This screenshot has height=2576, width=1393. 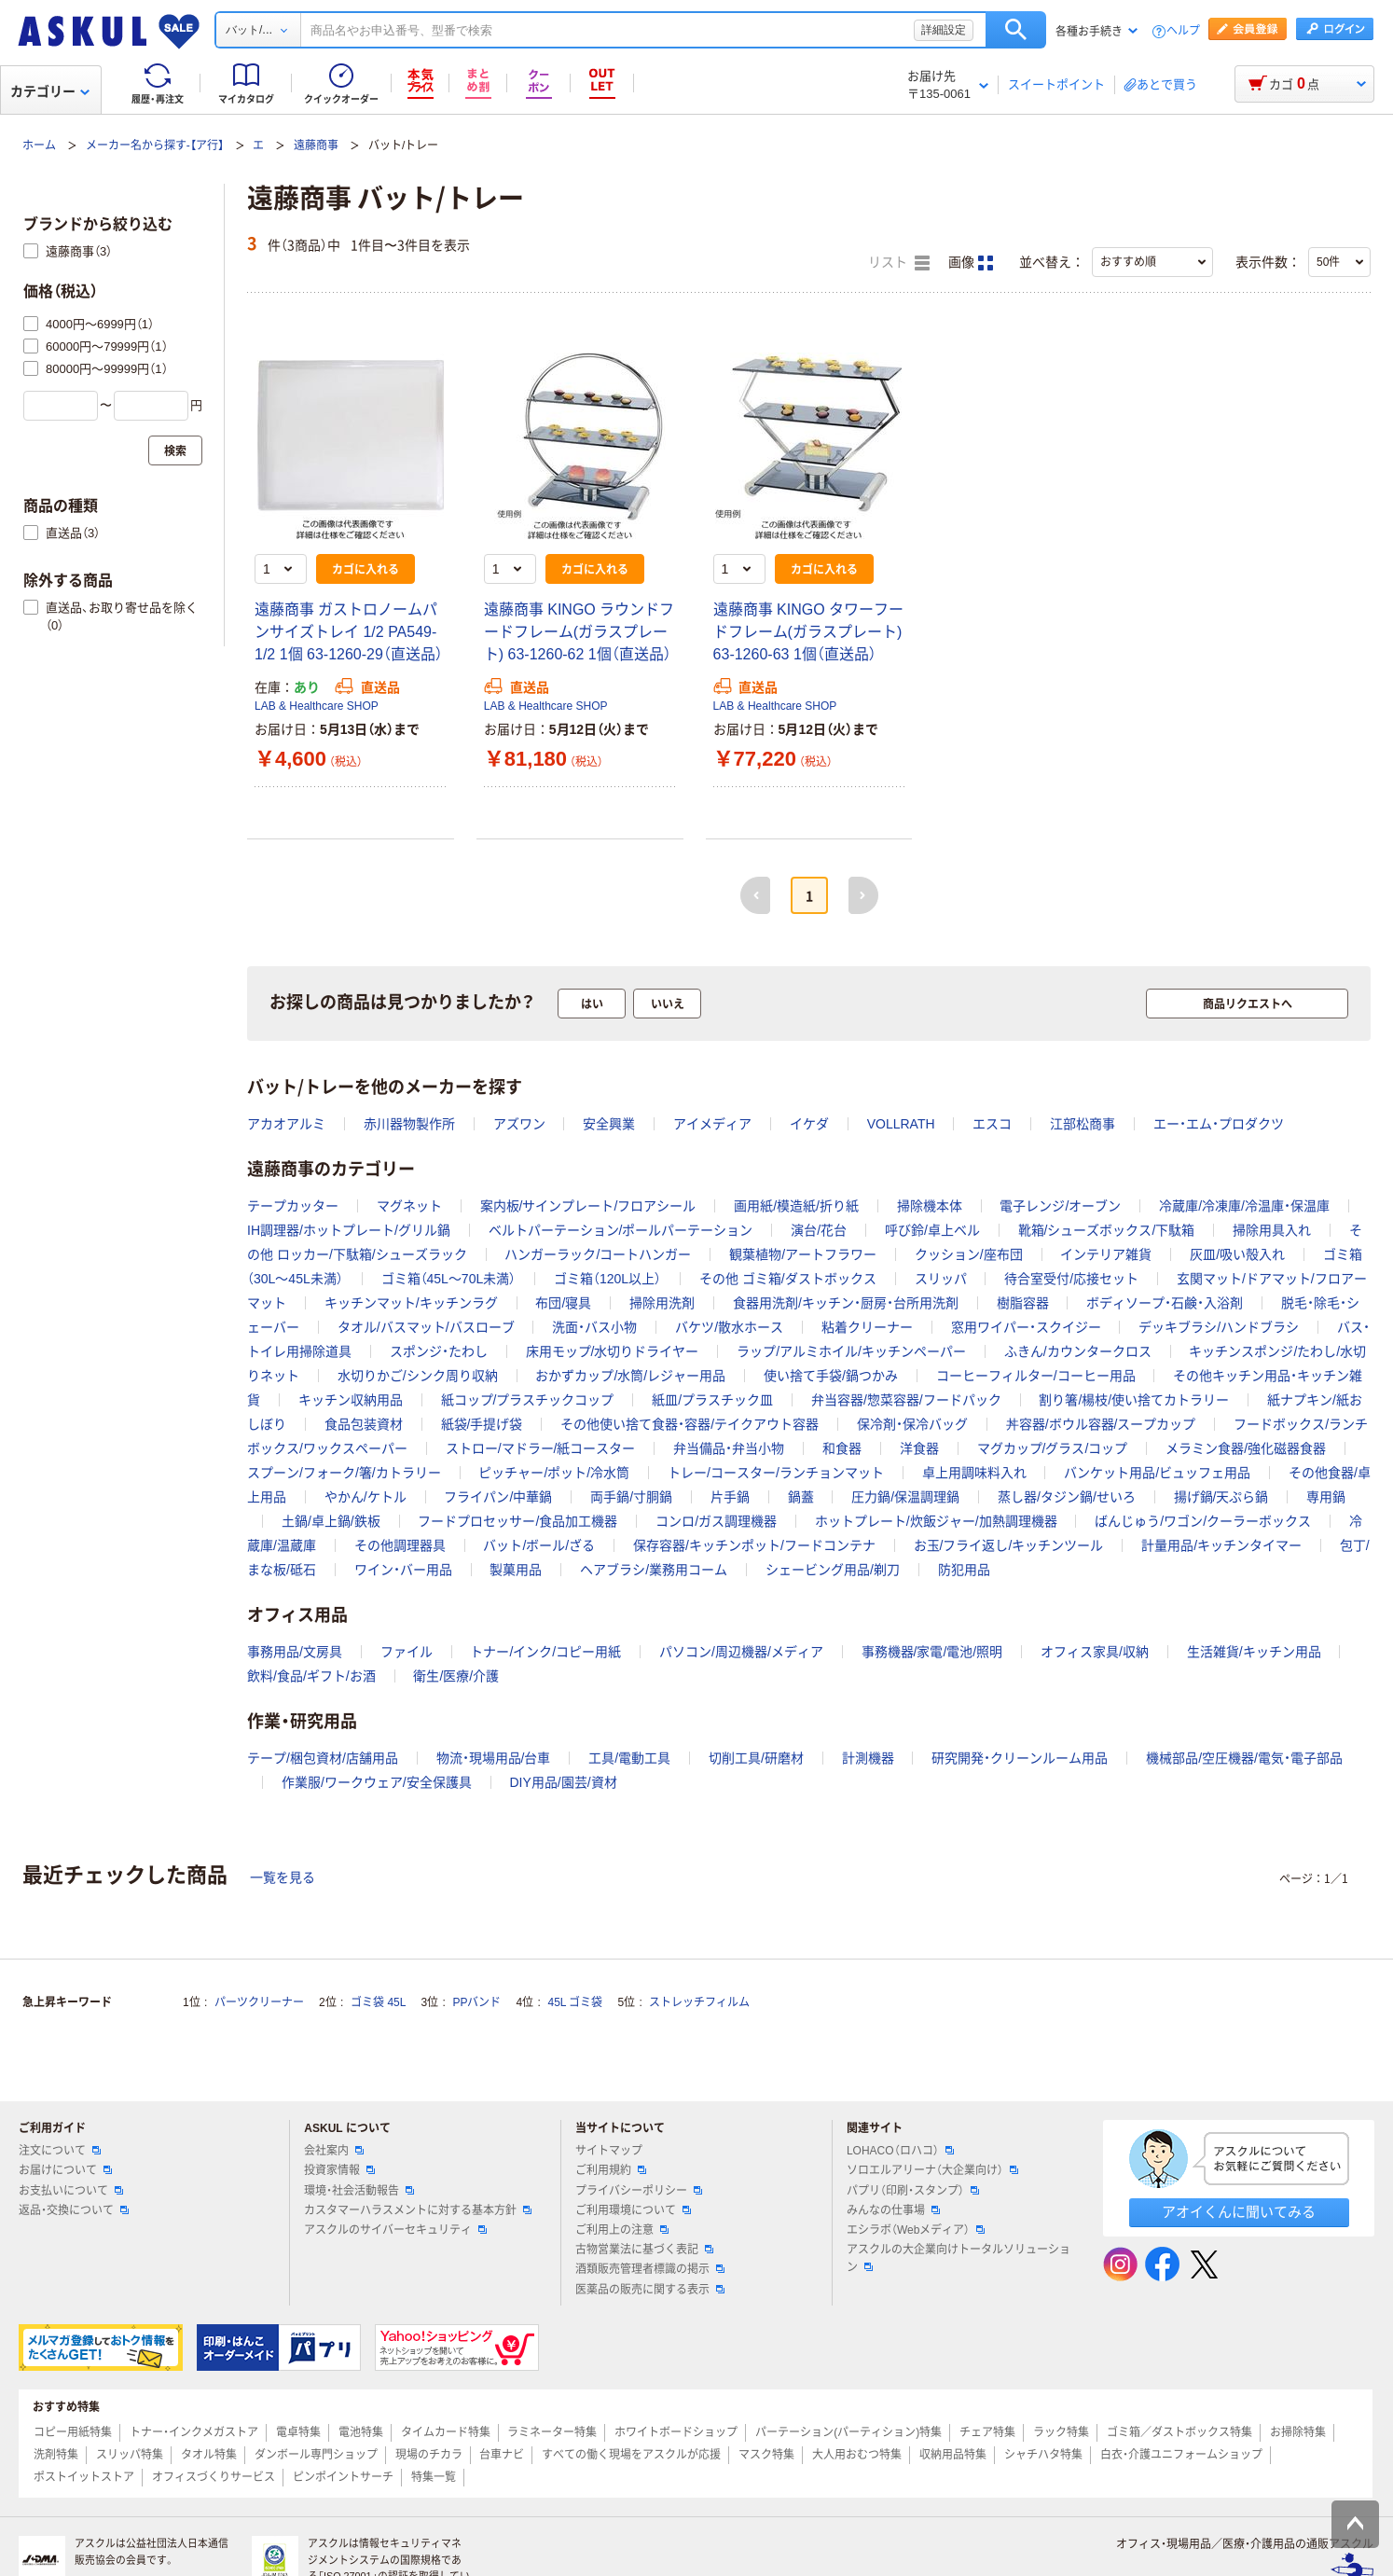 What do you see at coordinates (322, 1758) in the screenshot?
I see `テープ/梱包資材/店舗用品` at bounding box center [322, 1758].